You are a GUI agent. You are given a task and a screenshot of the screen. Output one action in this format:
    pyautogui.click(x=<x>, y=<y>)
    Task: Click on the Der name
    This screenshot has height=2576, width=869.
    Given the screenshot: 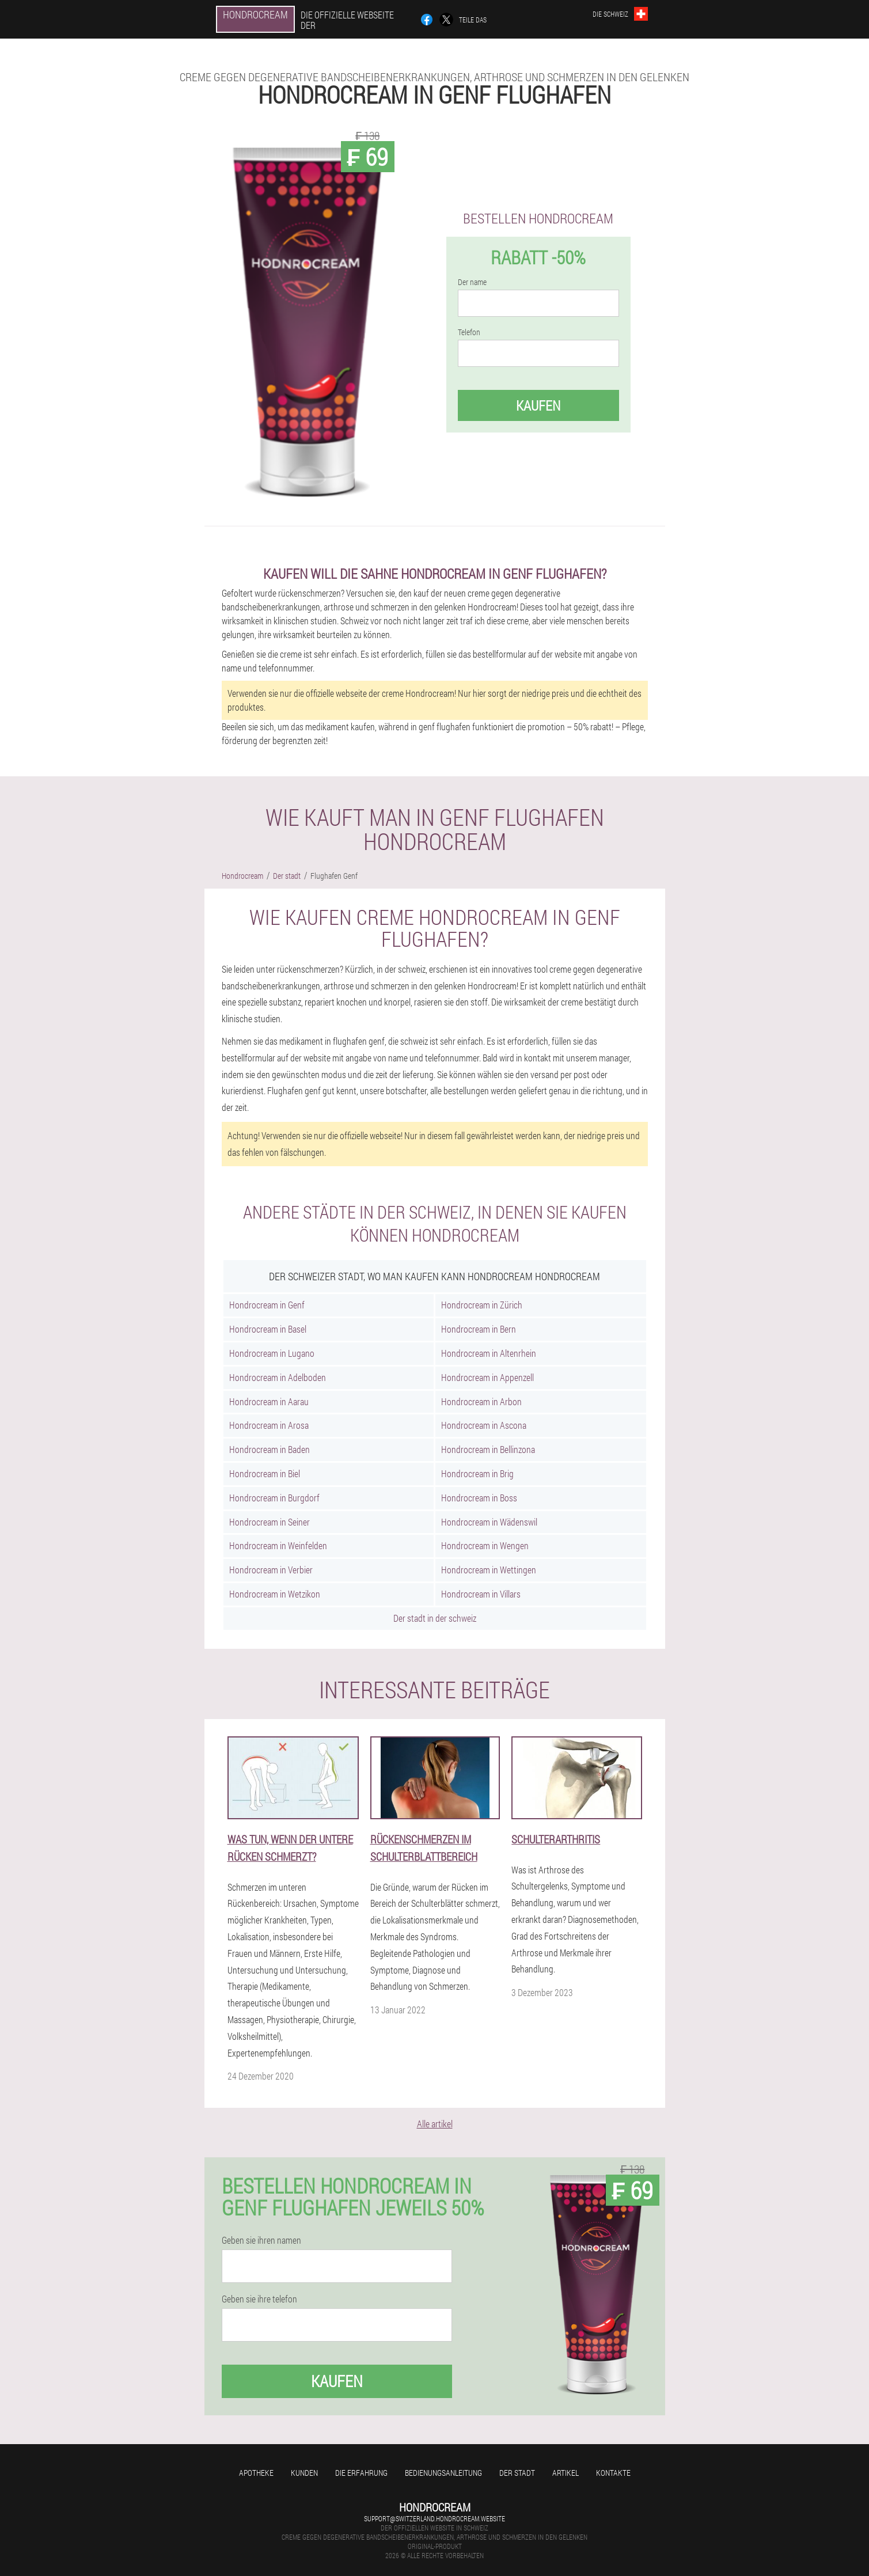 What is the action you would take?
    pyautogui.click(x=472, y=282)
    